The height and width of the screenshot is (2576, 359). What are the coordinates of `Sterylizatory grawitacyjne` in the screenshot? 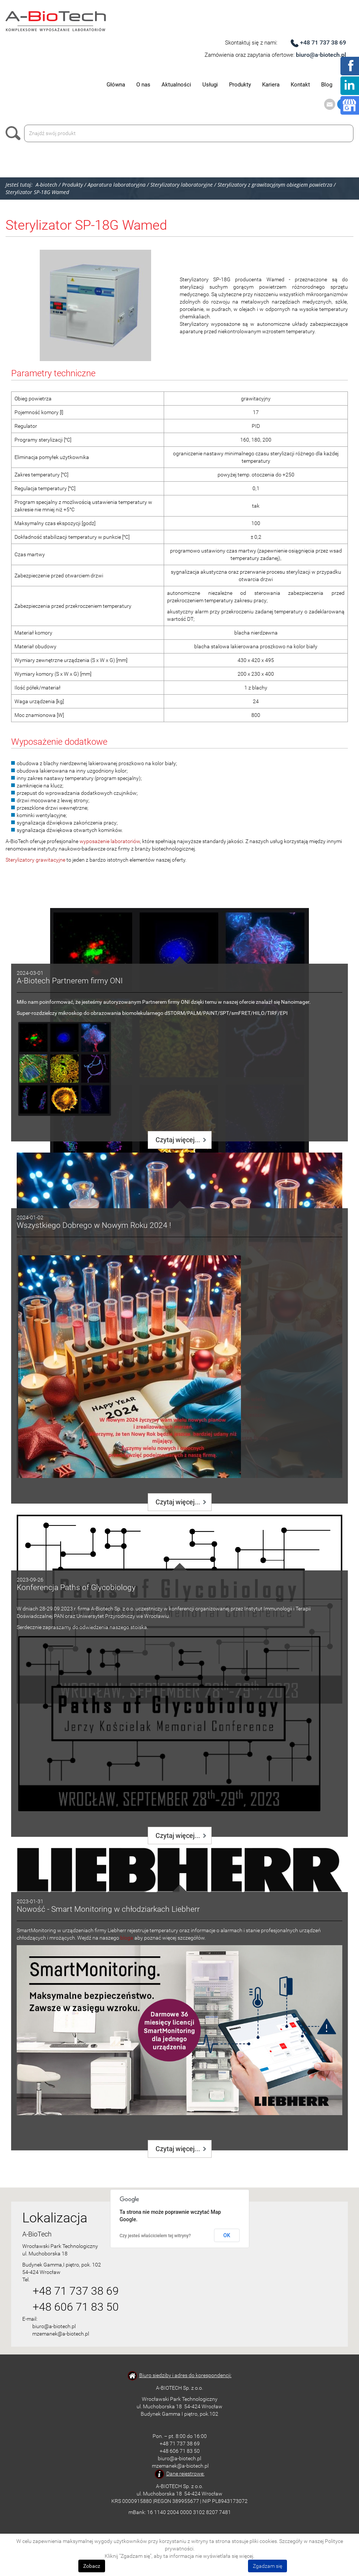 It's located at (35, 860).